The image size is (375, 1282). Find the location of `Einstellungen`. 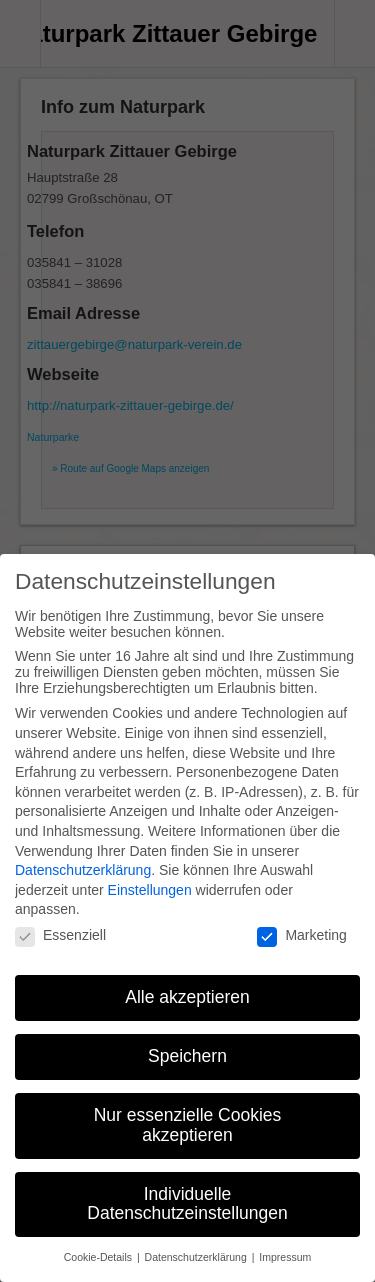

Einstellungen is located at coordinates (150, 869).